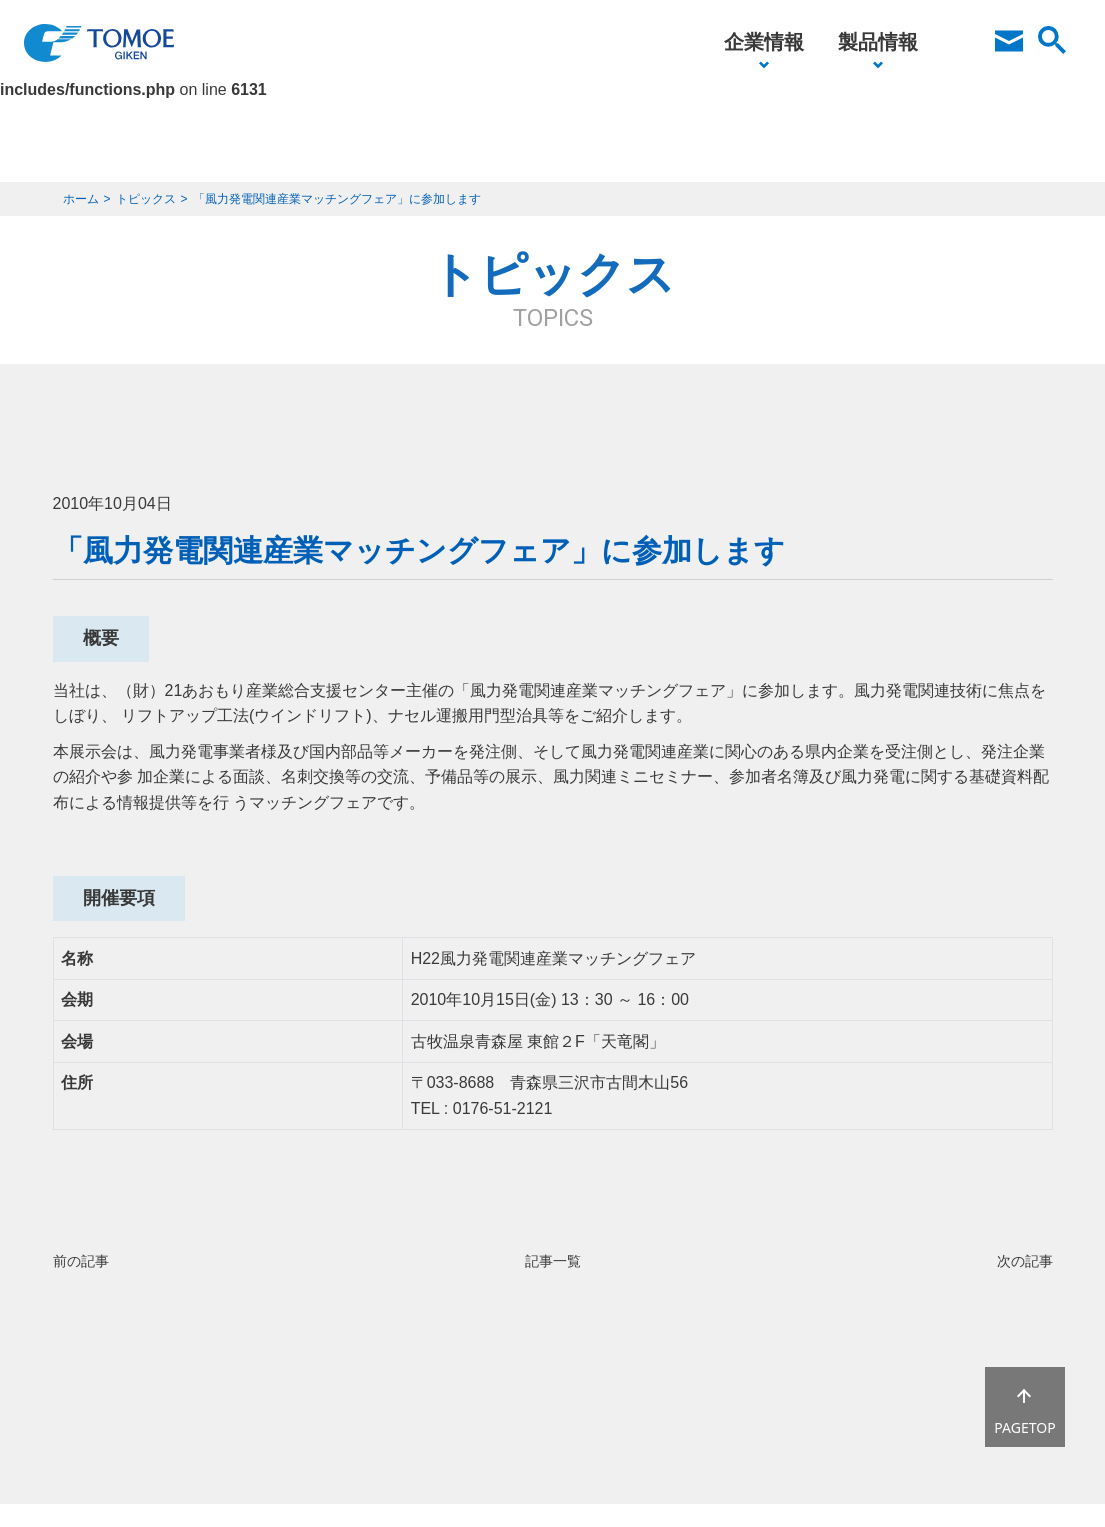 The image size is (1105, 1527). What do you see at coordinates (1009, 50) in the screenshot?
I see `[button]` at bounding box center [1009, 50].